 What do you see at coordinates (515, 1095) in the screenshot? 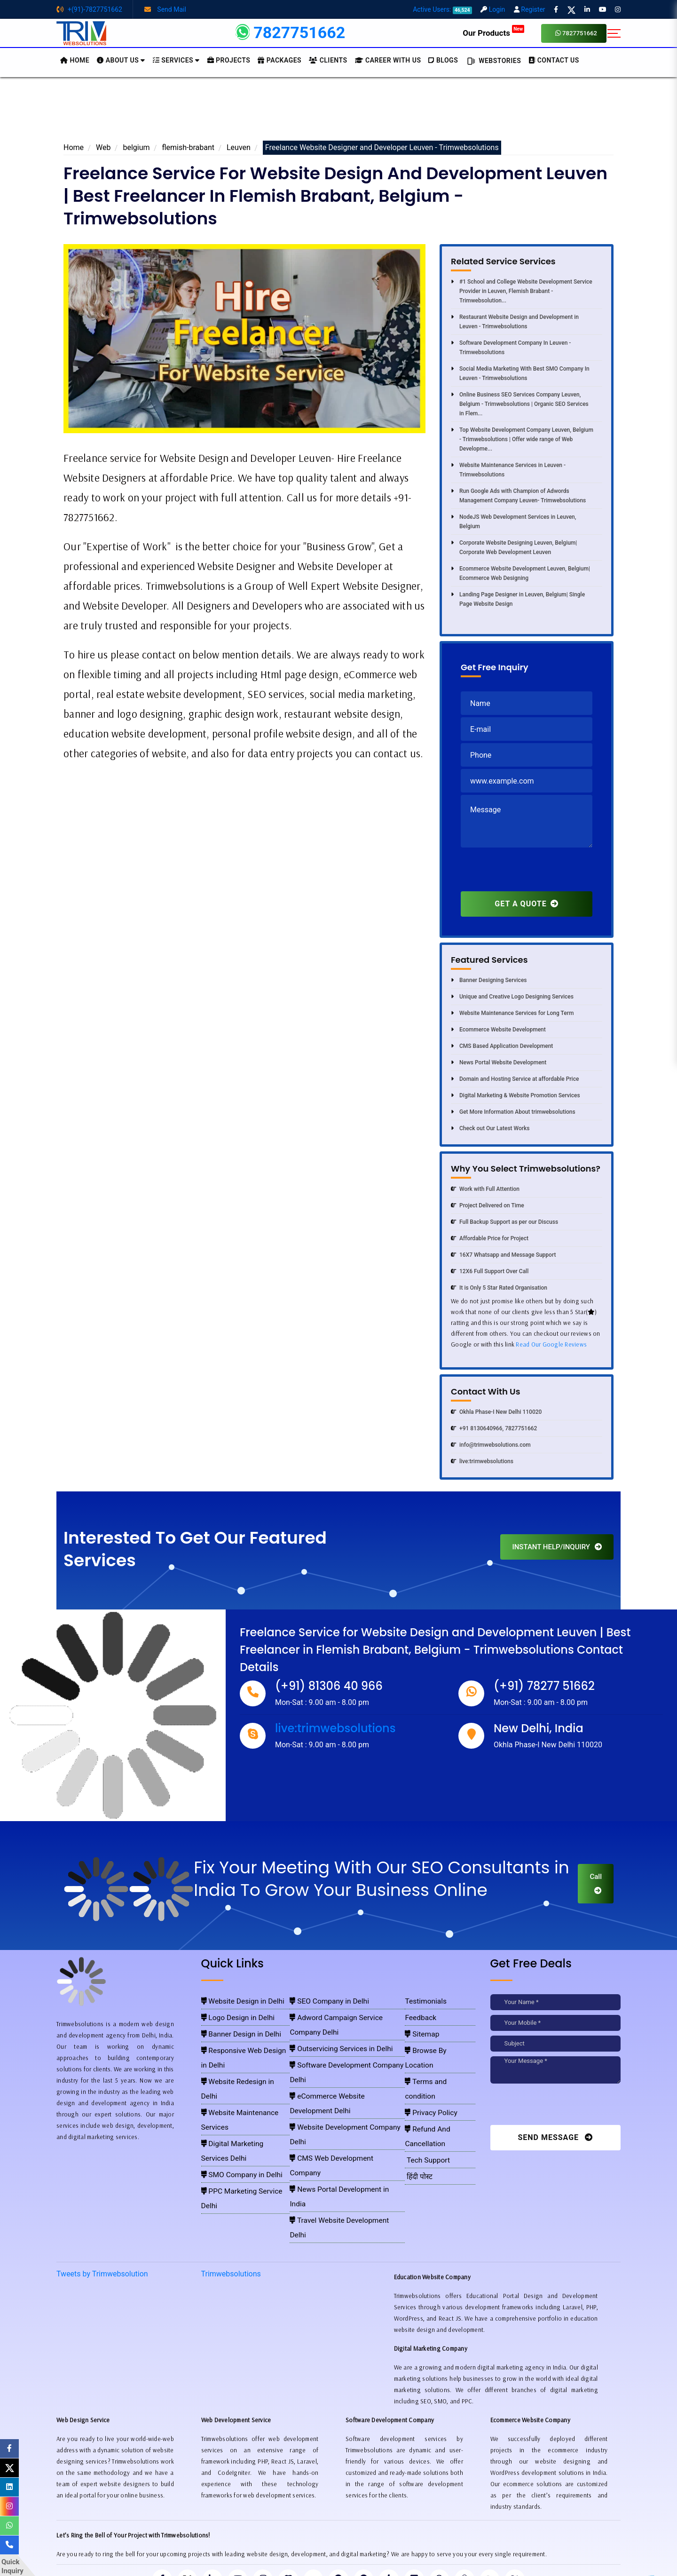
I see `Digital Marketing & Website Promotion Services` at bounding box center [515, 1095].